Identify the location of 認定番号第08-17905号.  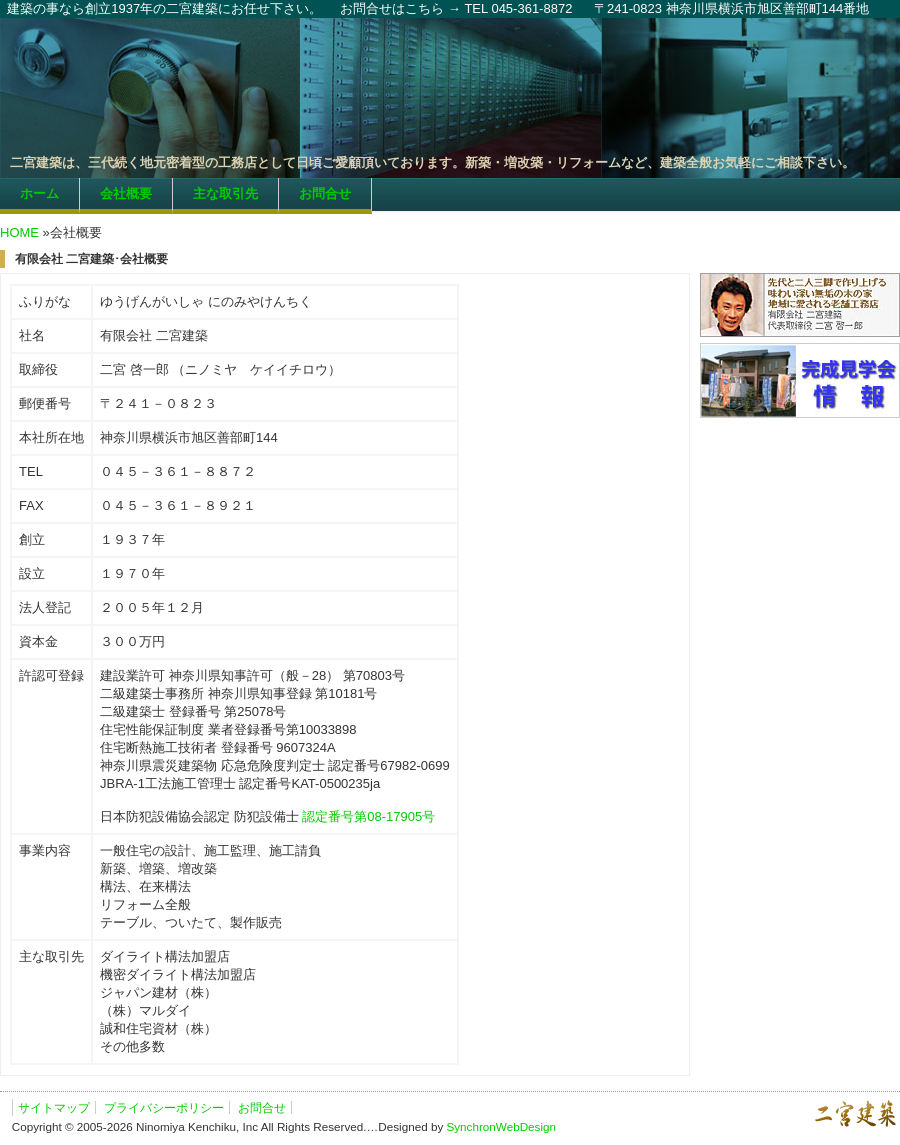
(368, 816).